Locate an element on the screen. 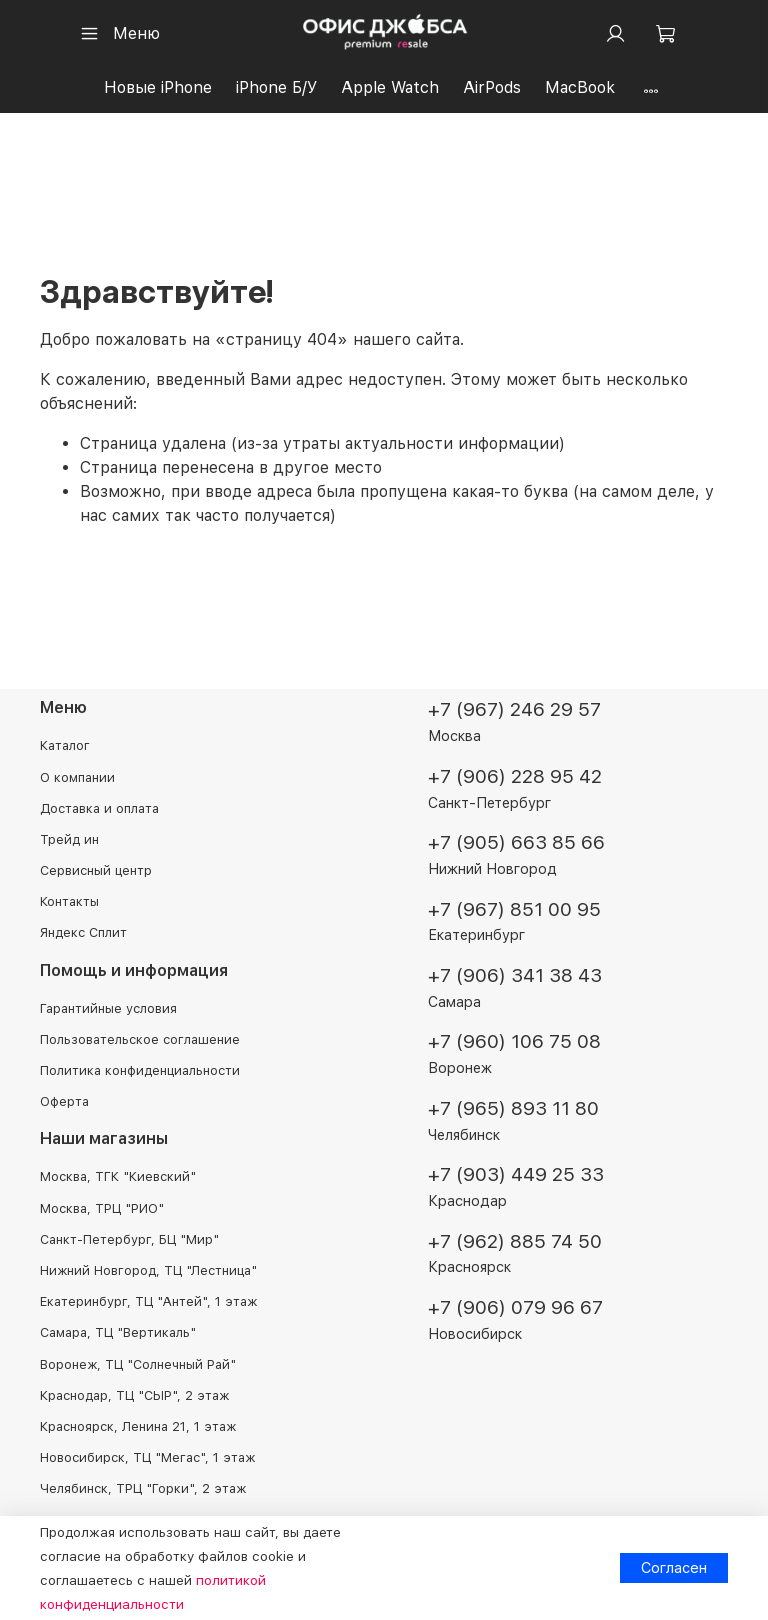  +7 (967) 246 29 57 is located at coordinates (514, 709).